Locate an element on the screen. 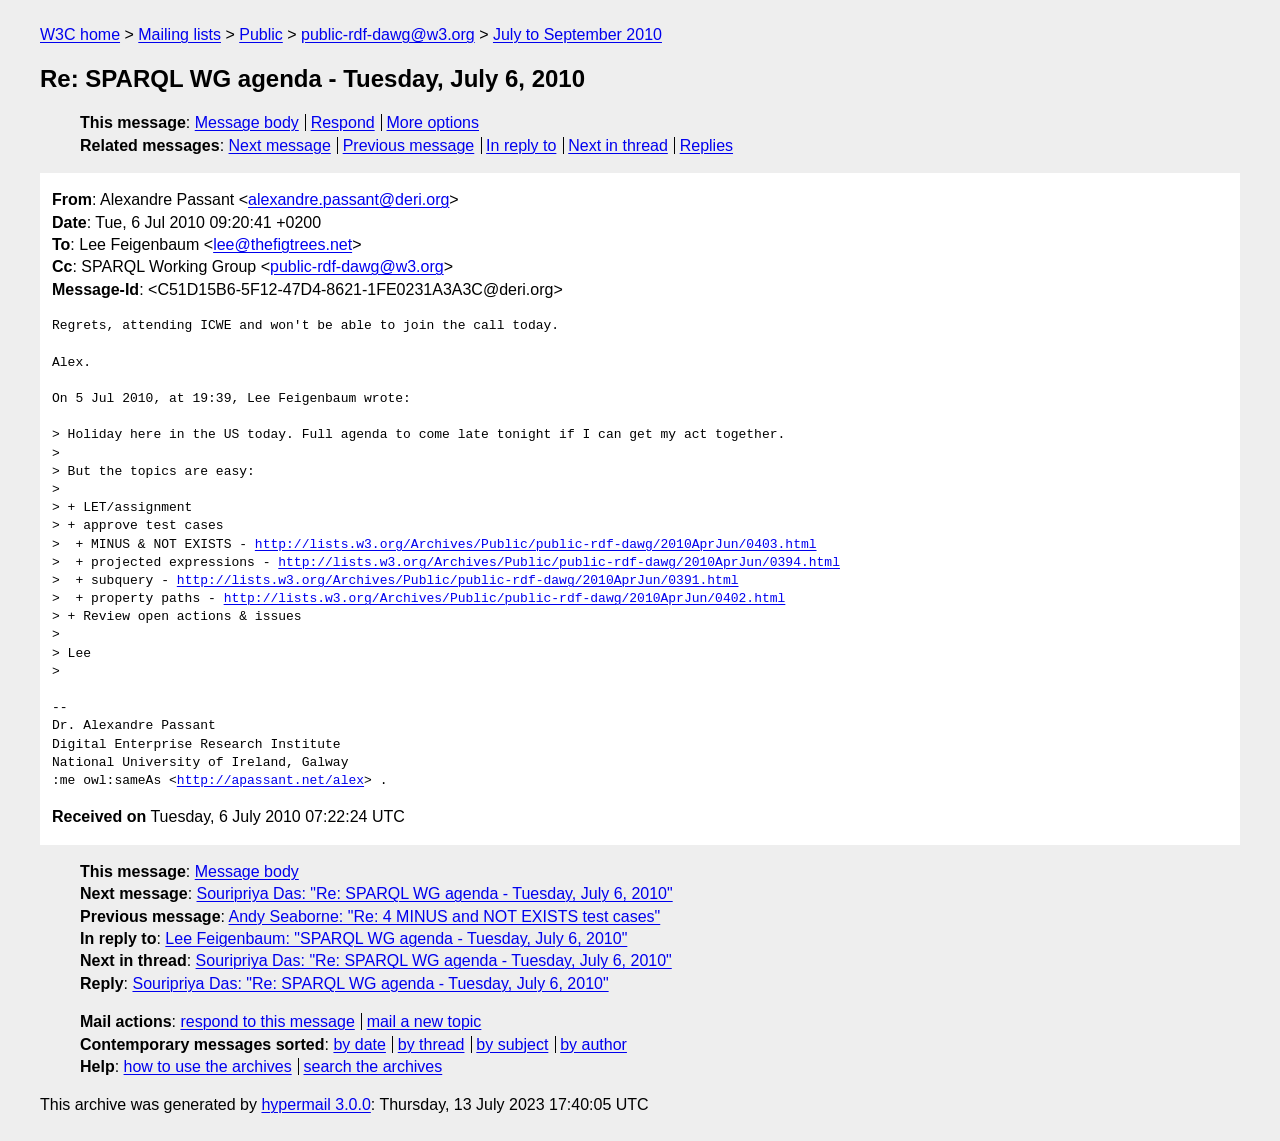 The height and width of the screenshot is (1141, 1280). Next message is located at coordinates (280, 145).